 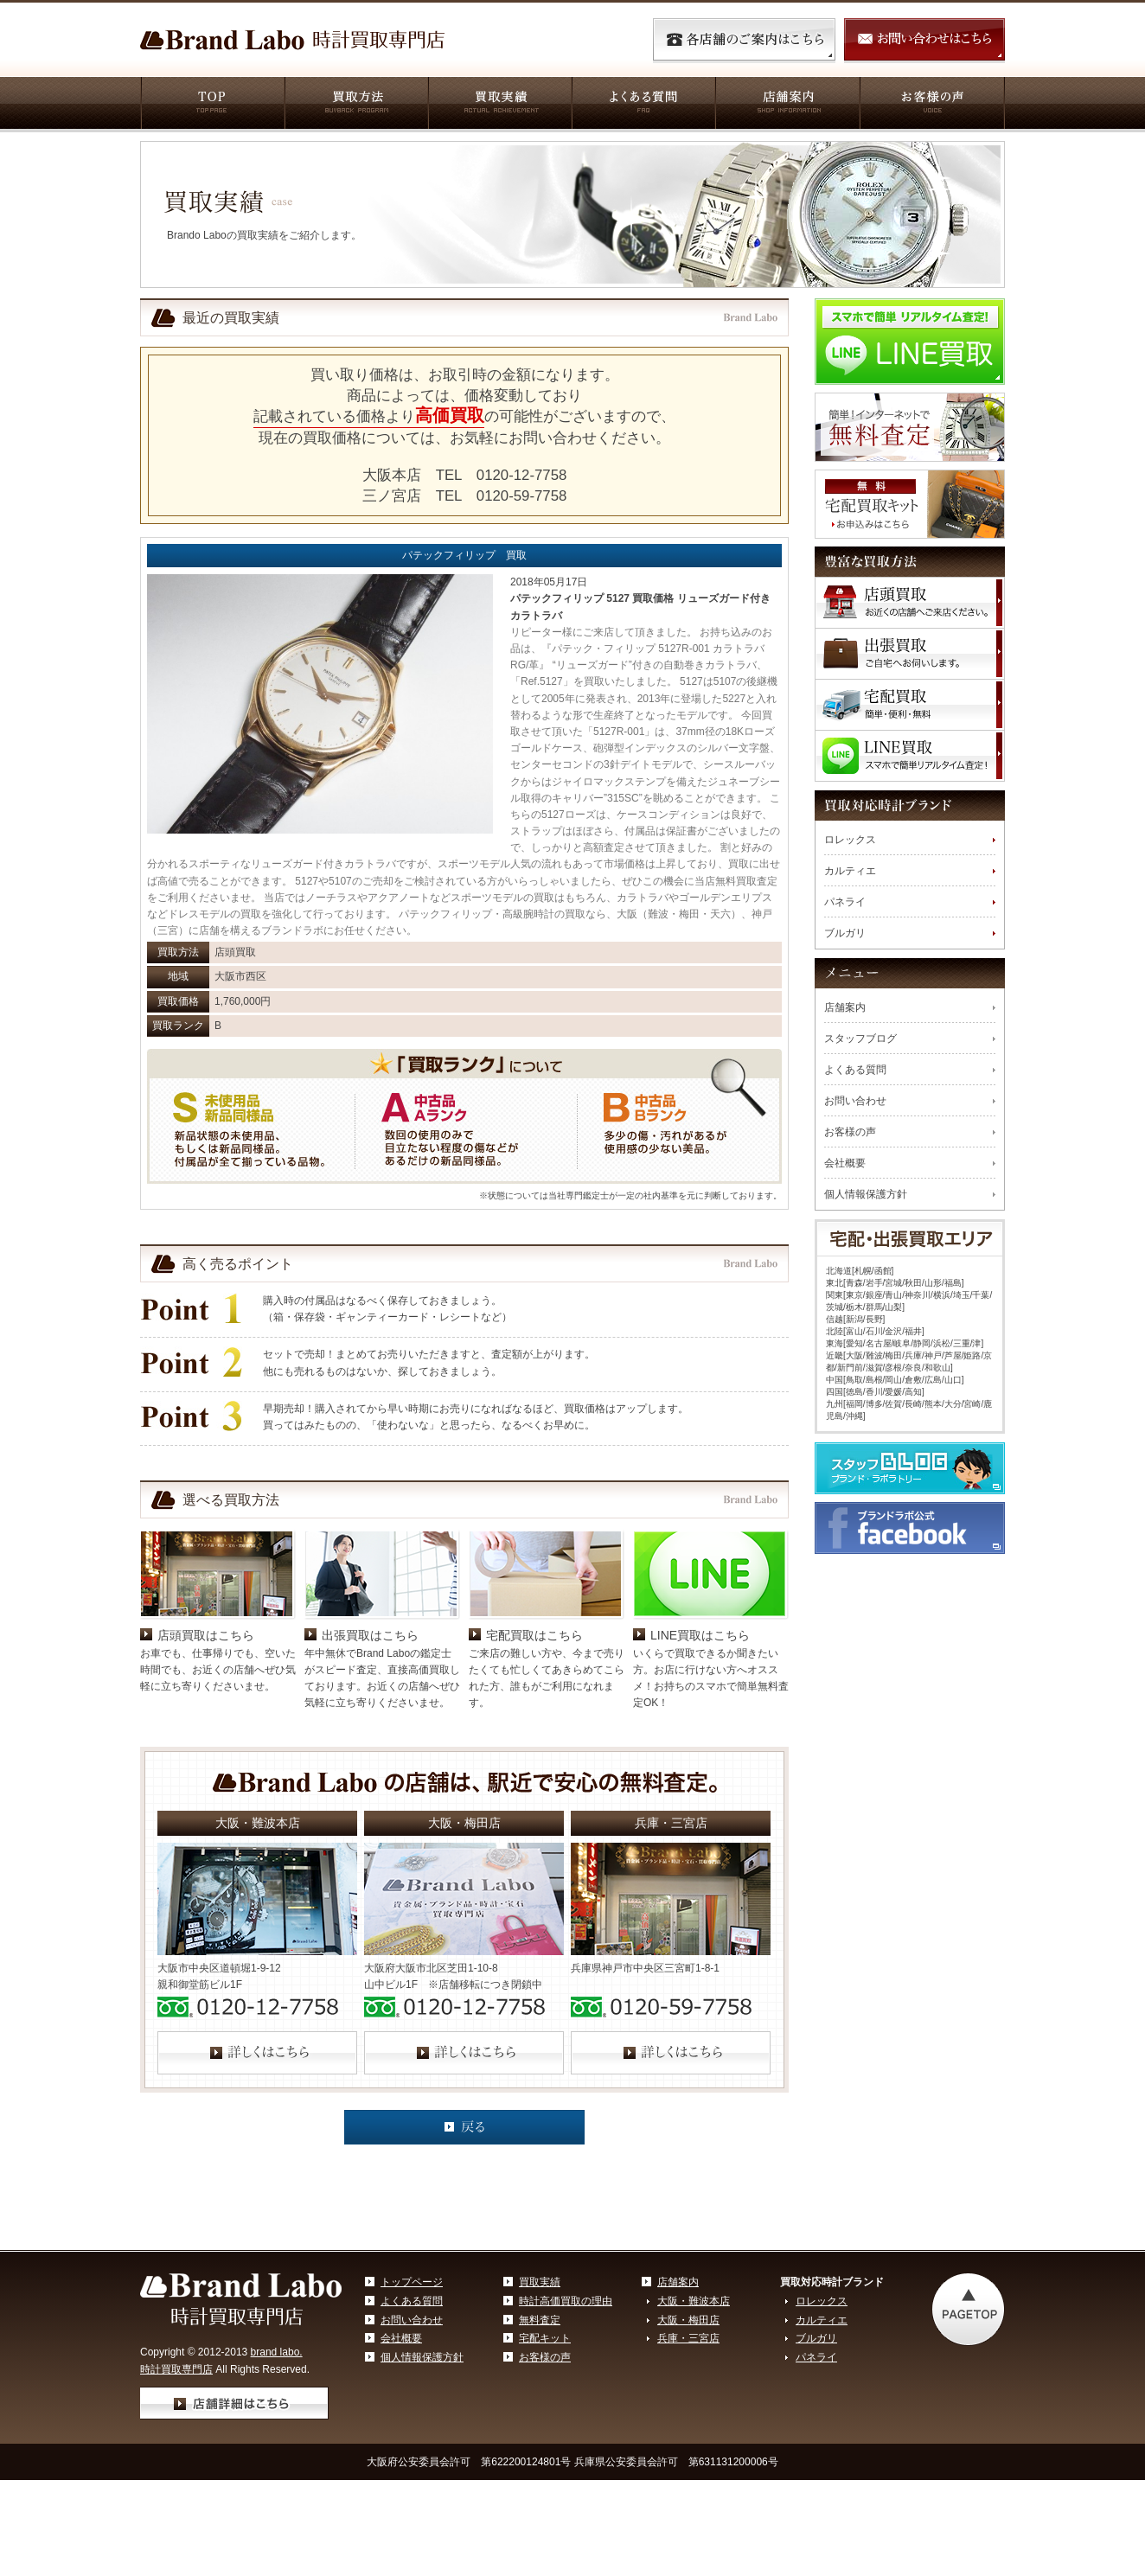 What do you see at coordinates (688, 2320) in the screenshot?
I see `大阪・梅田店` at bounding box center [688, 2320].